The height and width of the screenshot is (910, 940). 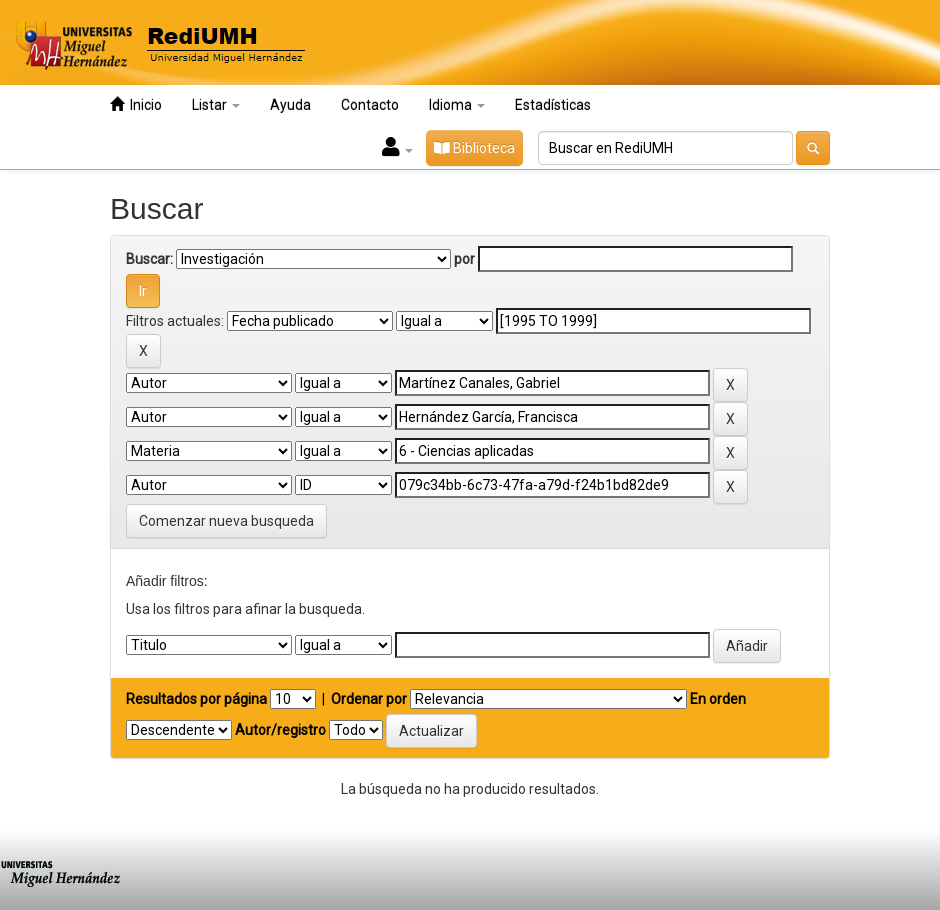 What do you see at coordinates (216, 105) in the screenshot?
I see `Listar` at bounding box center [216, 105].